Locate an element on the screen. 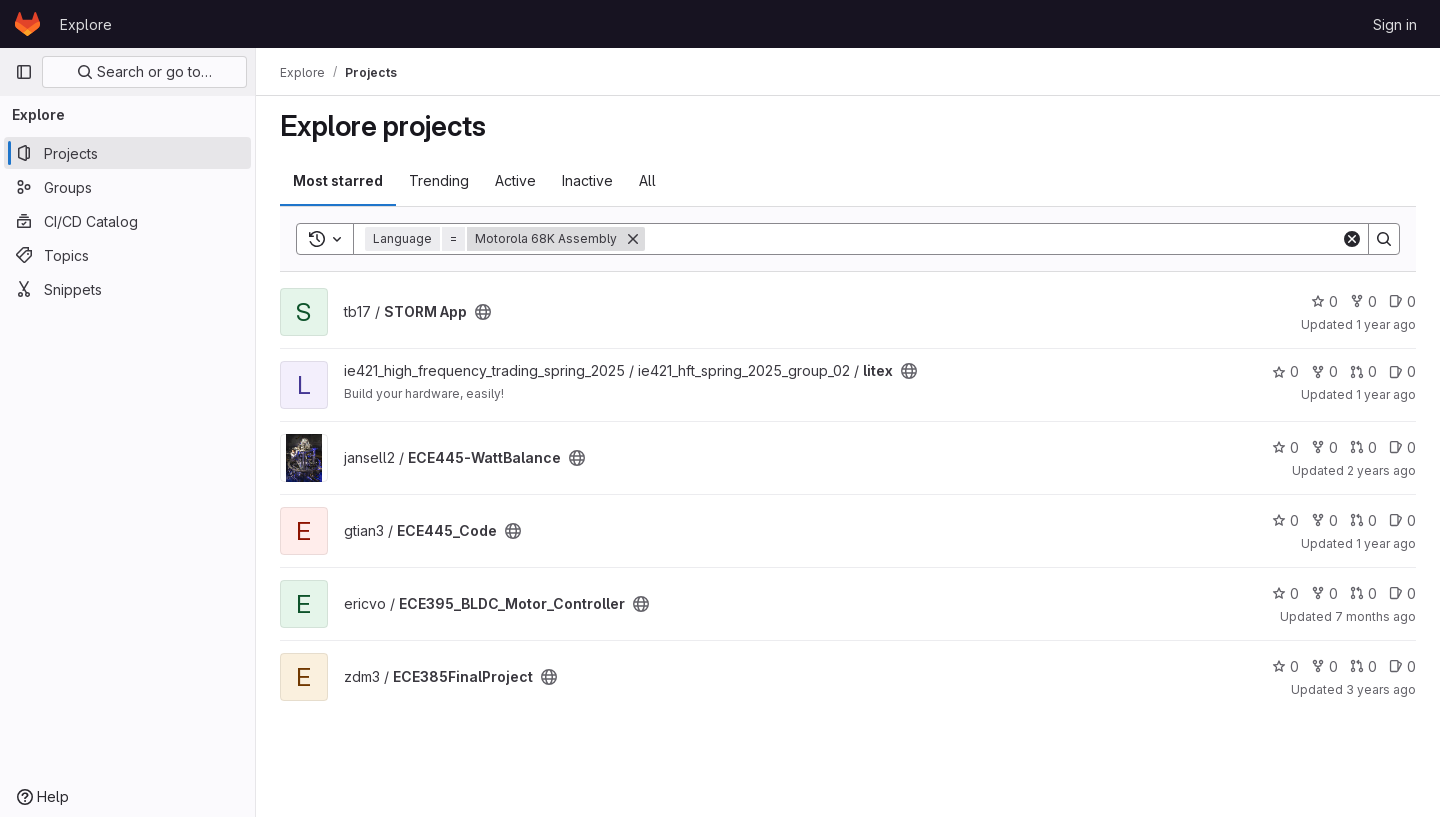 Image resolution: width=1440 pixels, height=817 pixels. 0 [ECE445-WattBalance has 0 open issues] is located at coordinates (1402, 447).